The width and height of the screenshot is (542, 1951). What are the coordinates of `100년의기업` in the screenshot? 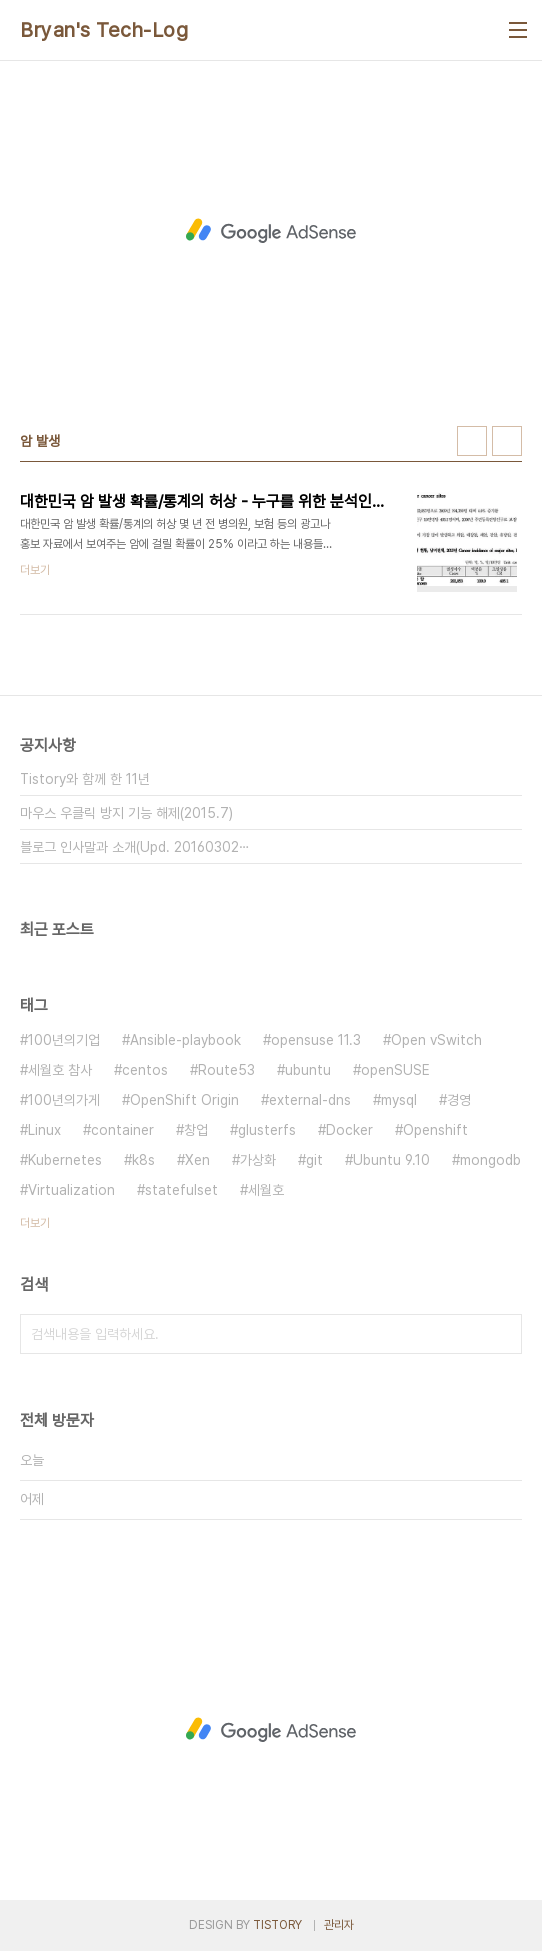 It's located at (64, 1040).